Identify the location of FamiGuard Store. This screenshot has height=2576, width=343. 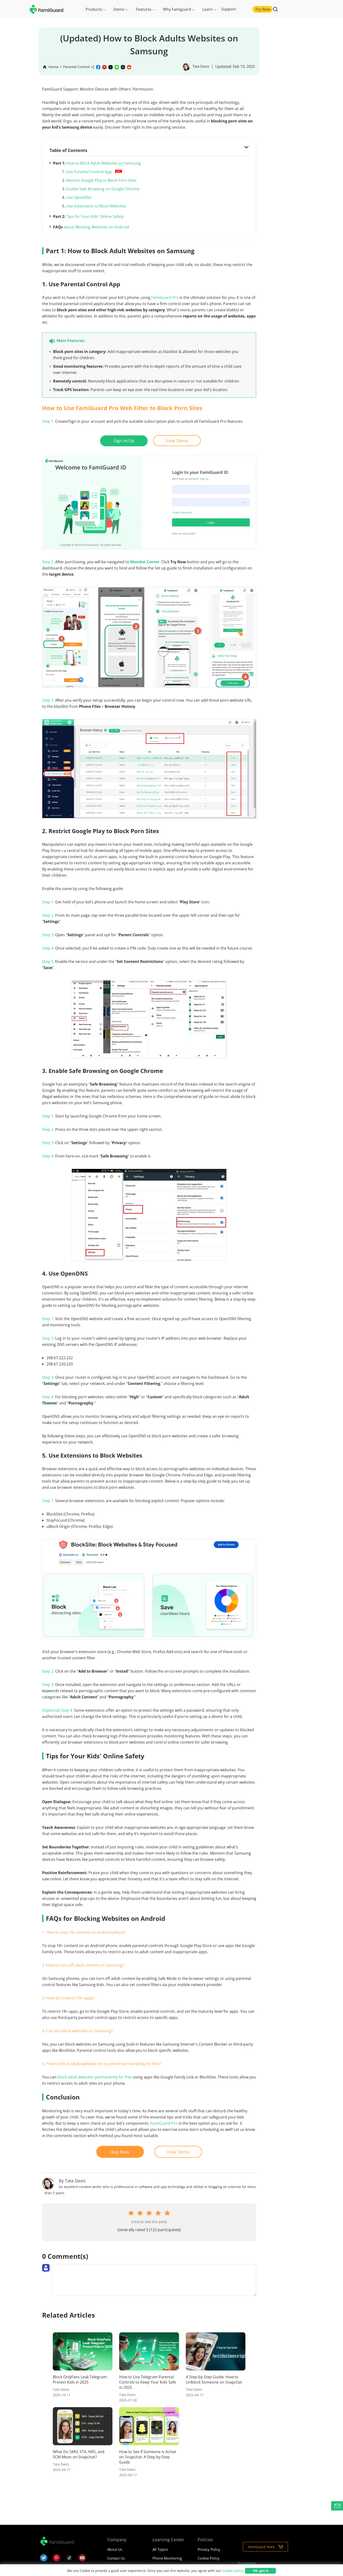
(265, 2535).